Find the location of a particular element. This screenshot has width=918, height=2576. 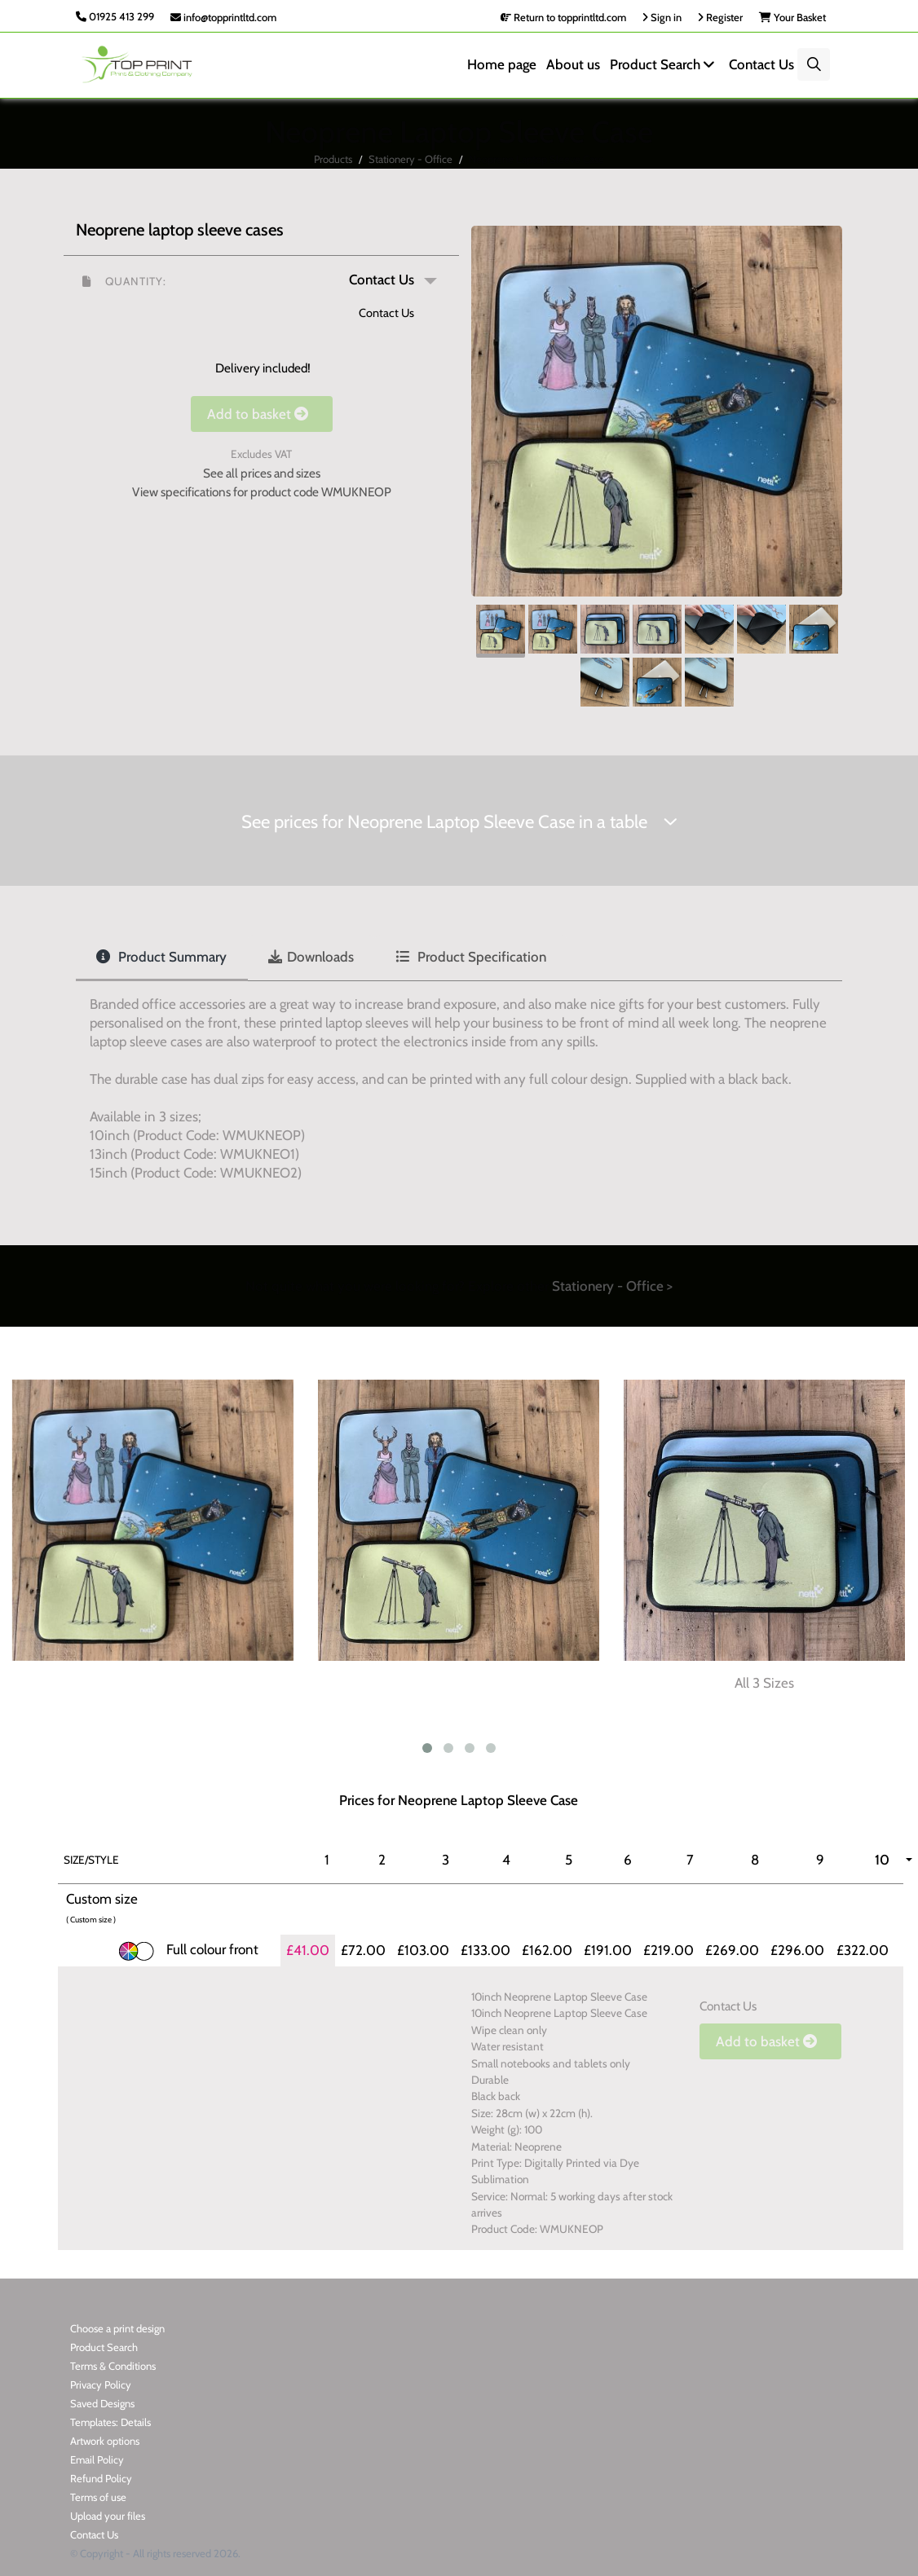

Add to basket is located at coordinates (261, 414).